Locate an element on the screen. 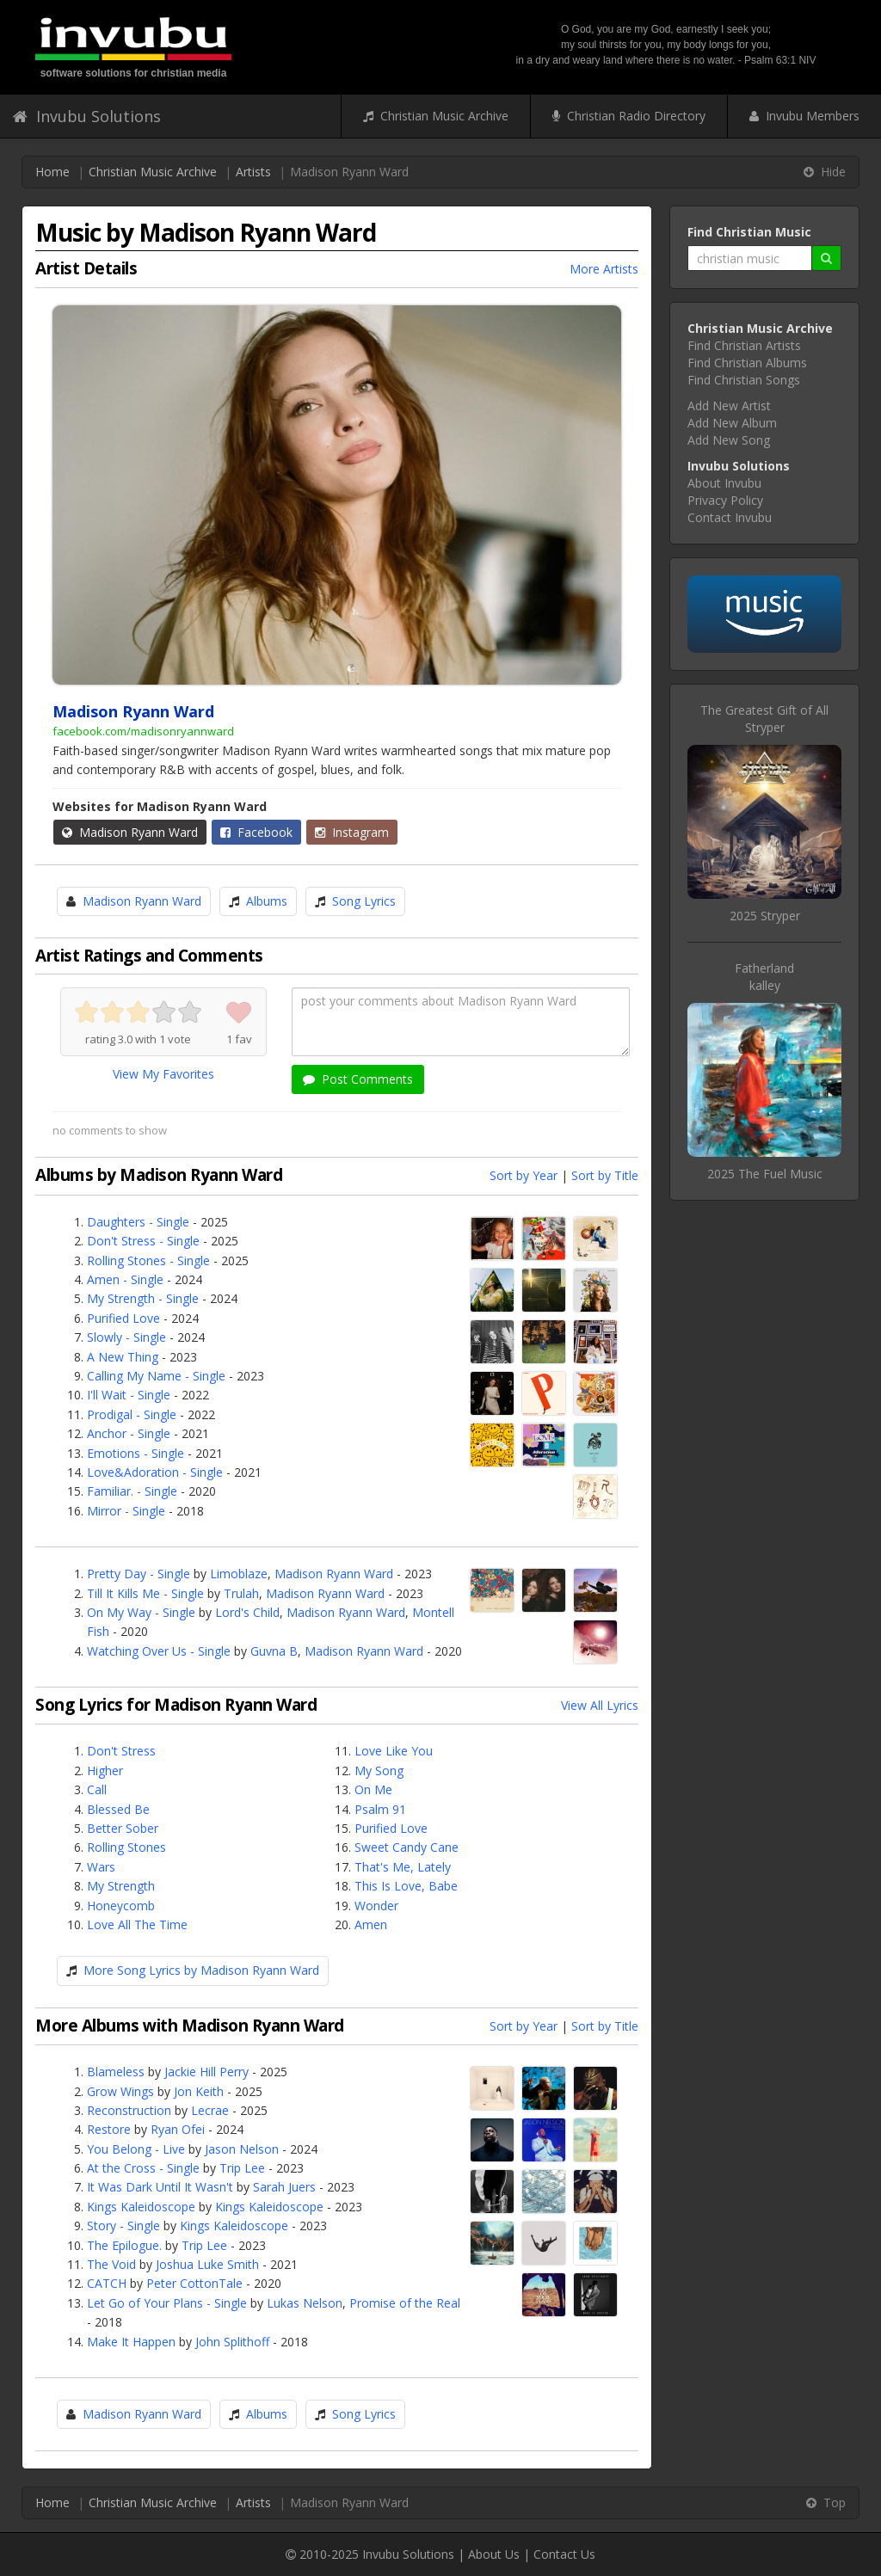 The height and width of the screenshot is (2576, 881). My Strength - Single is located at coordinates (143, 1298).